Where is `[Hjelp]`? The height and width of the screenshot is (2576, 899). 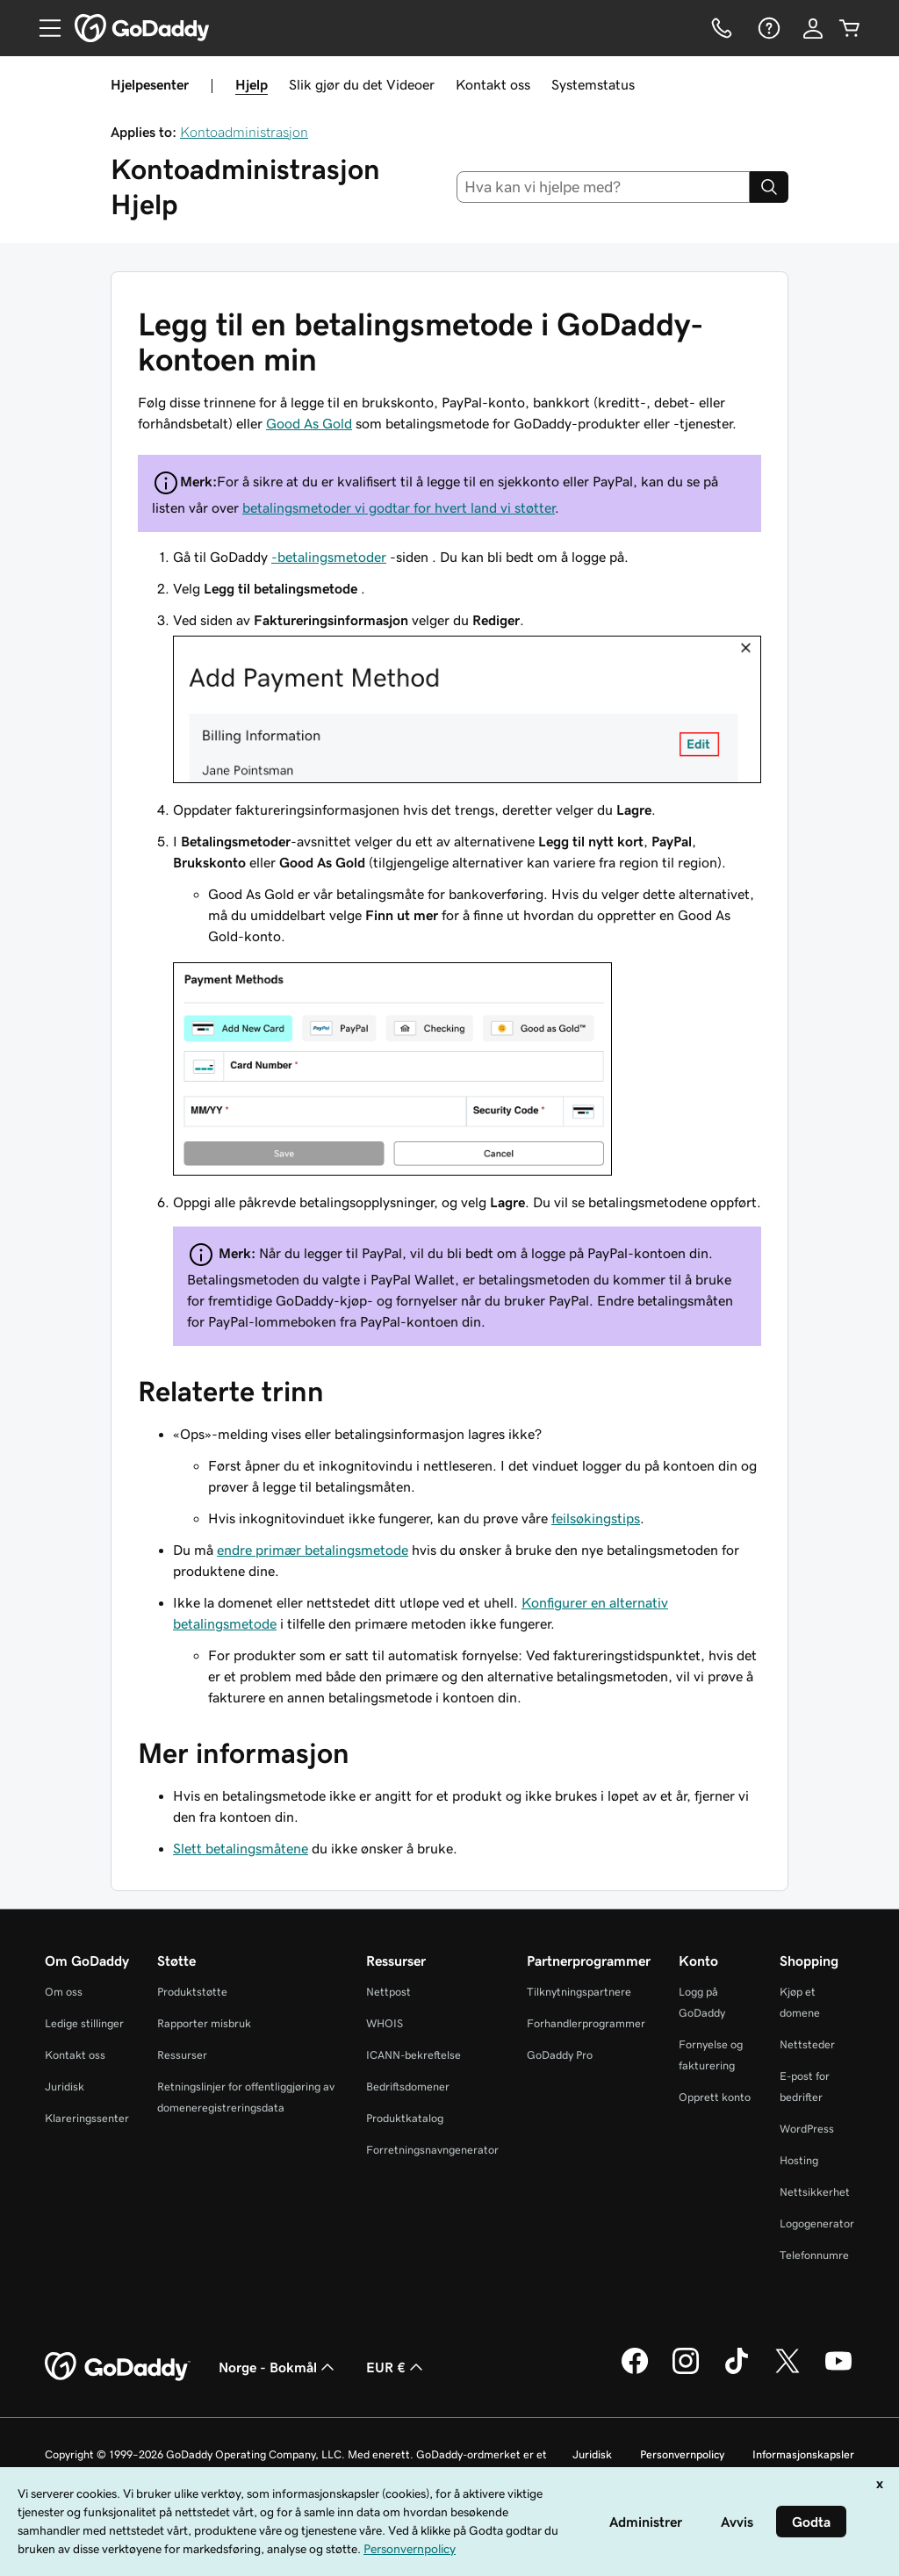
[Hjelp] is located at coordinates (767, 28).